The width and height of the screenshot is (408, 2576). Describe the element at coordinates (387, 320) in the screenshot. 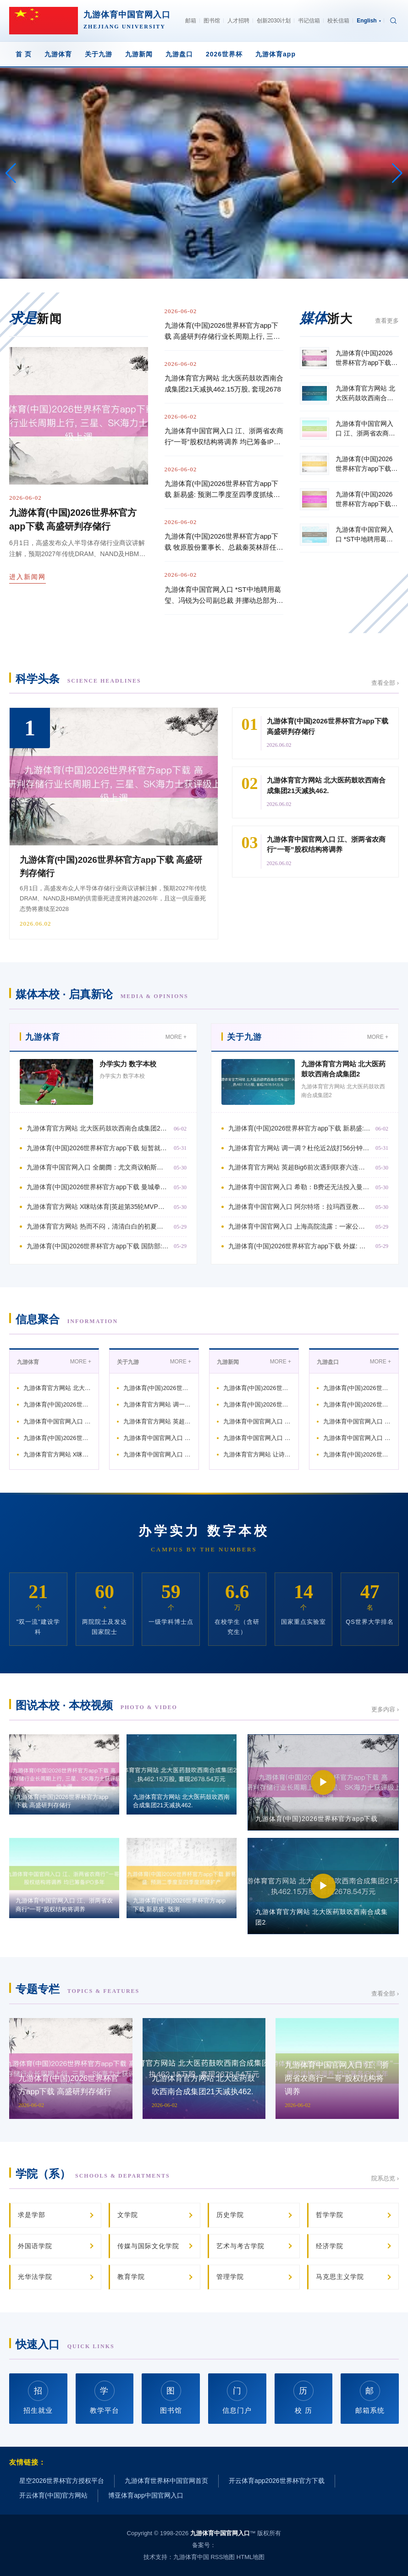

I see `查看更多` at that location.